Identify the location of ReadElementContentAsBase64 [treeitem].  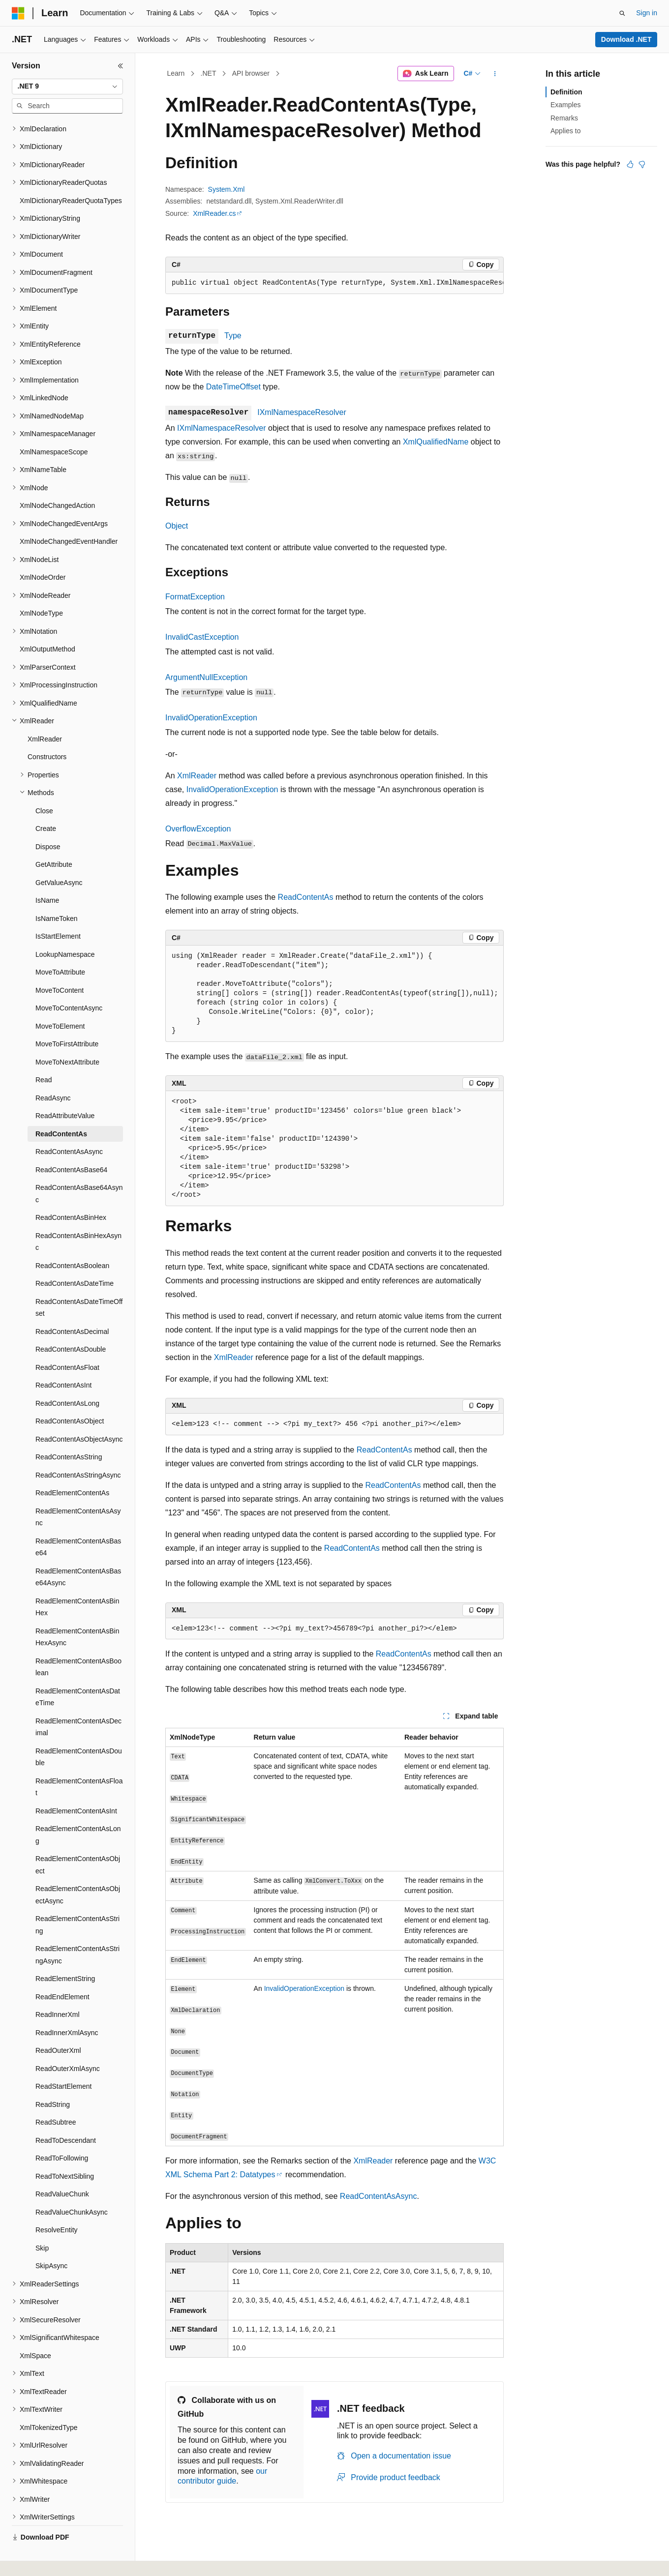
(78, 1524).